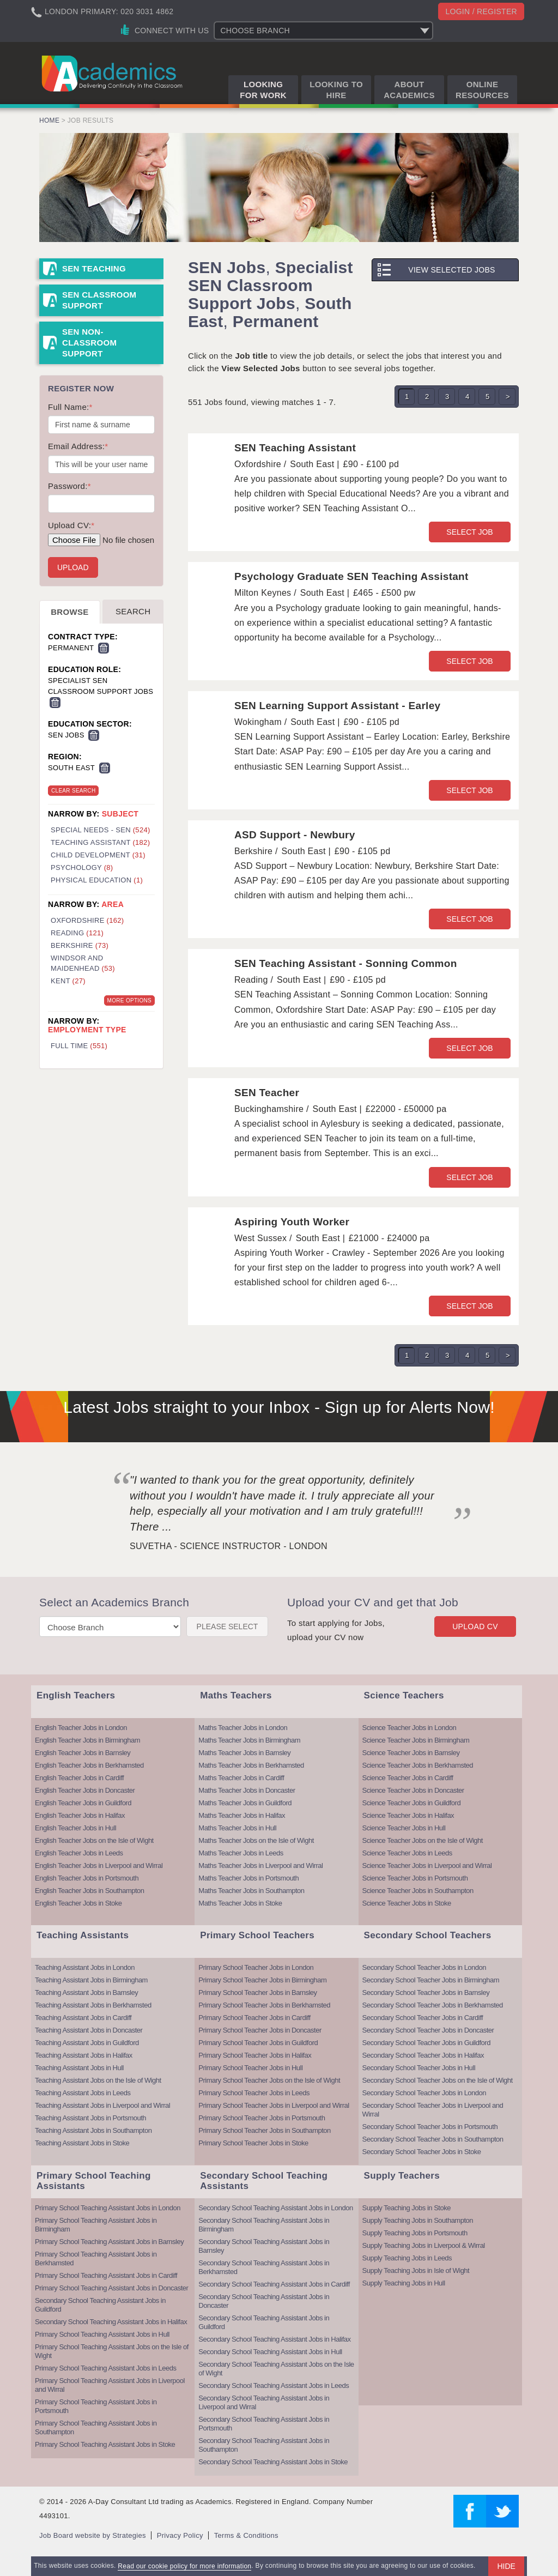 This screenshot has height=2576, width=558. I want to click on Looking to Hire, so click(336, 90).